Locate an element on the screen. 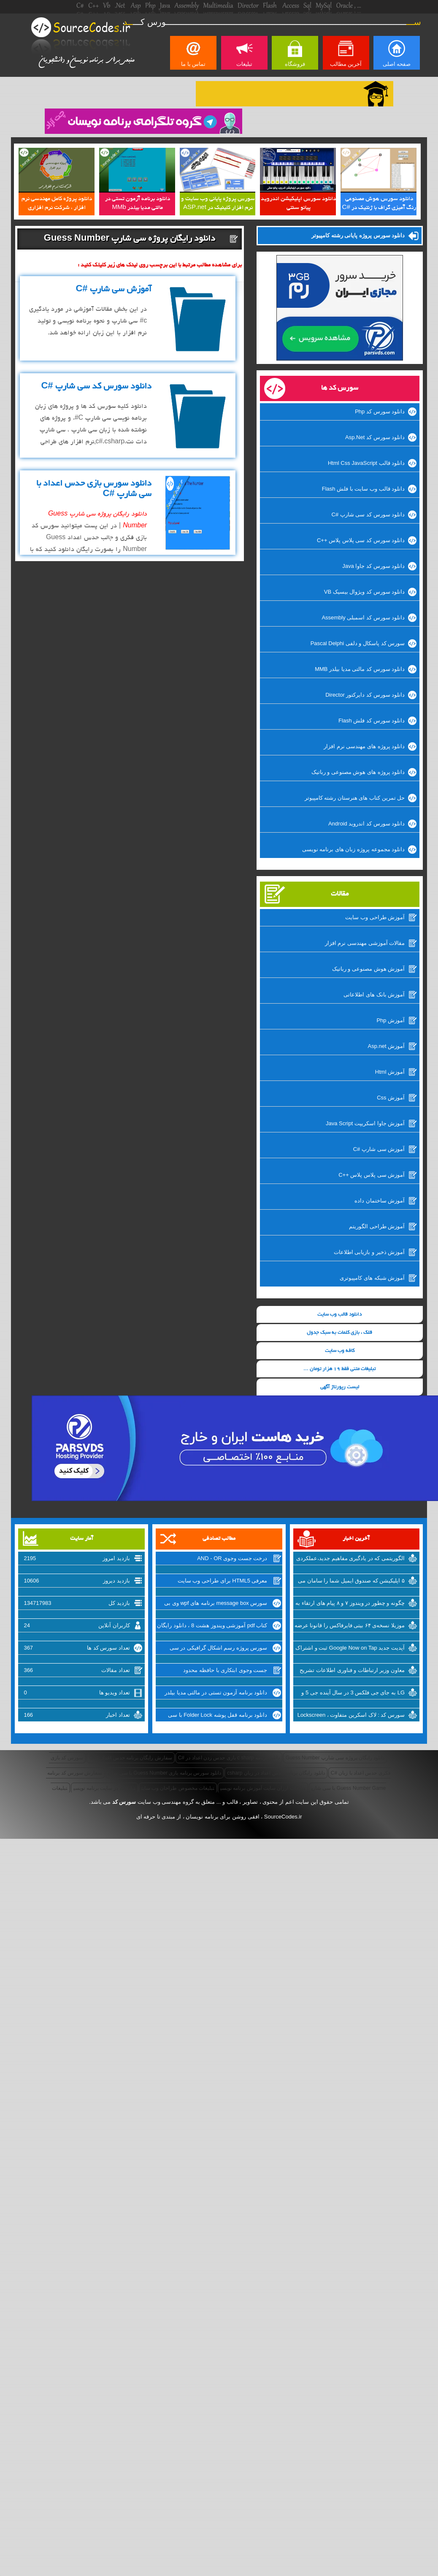  تبلیغات مخصوص طراحان وب سایت is located at coordinates (177, 1788).